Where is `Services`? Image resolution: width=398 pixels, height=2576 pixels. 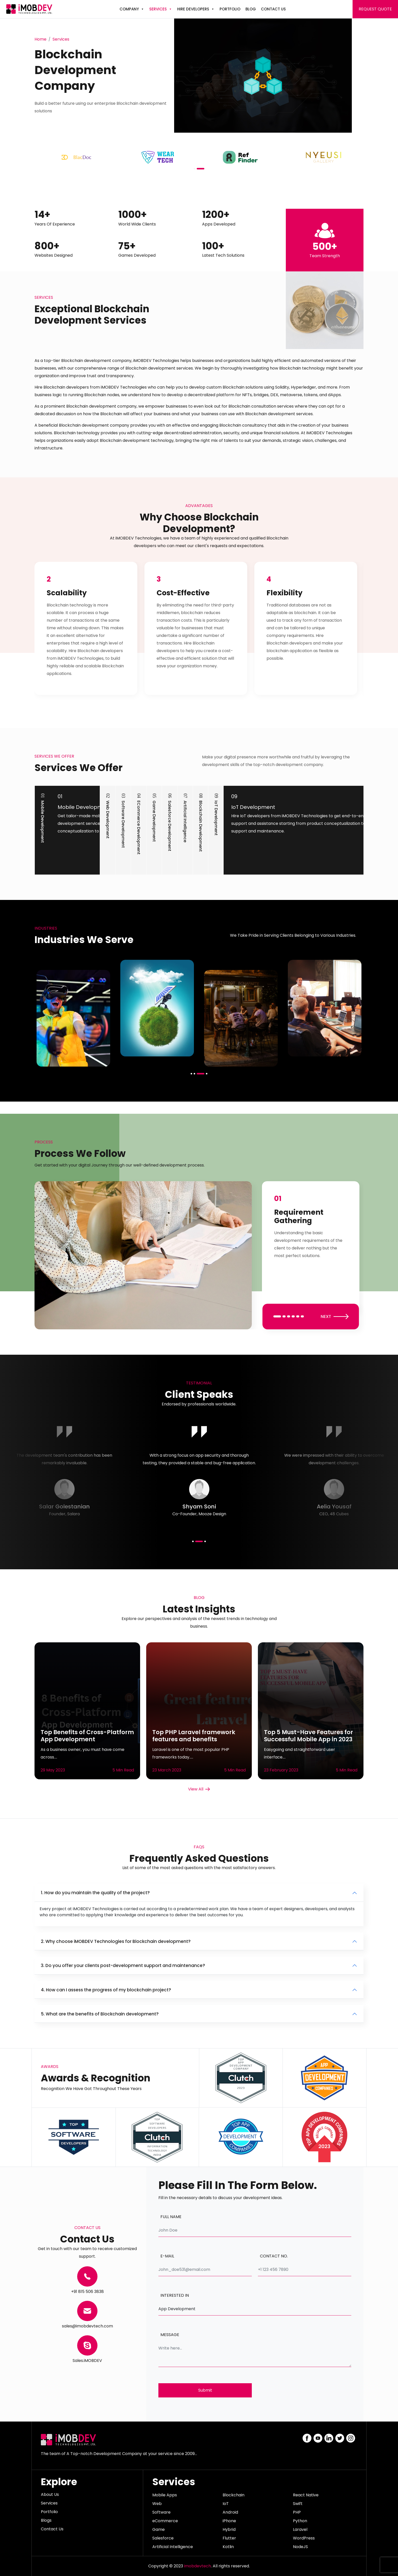 Services is located at coordinates (160, 9).